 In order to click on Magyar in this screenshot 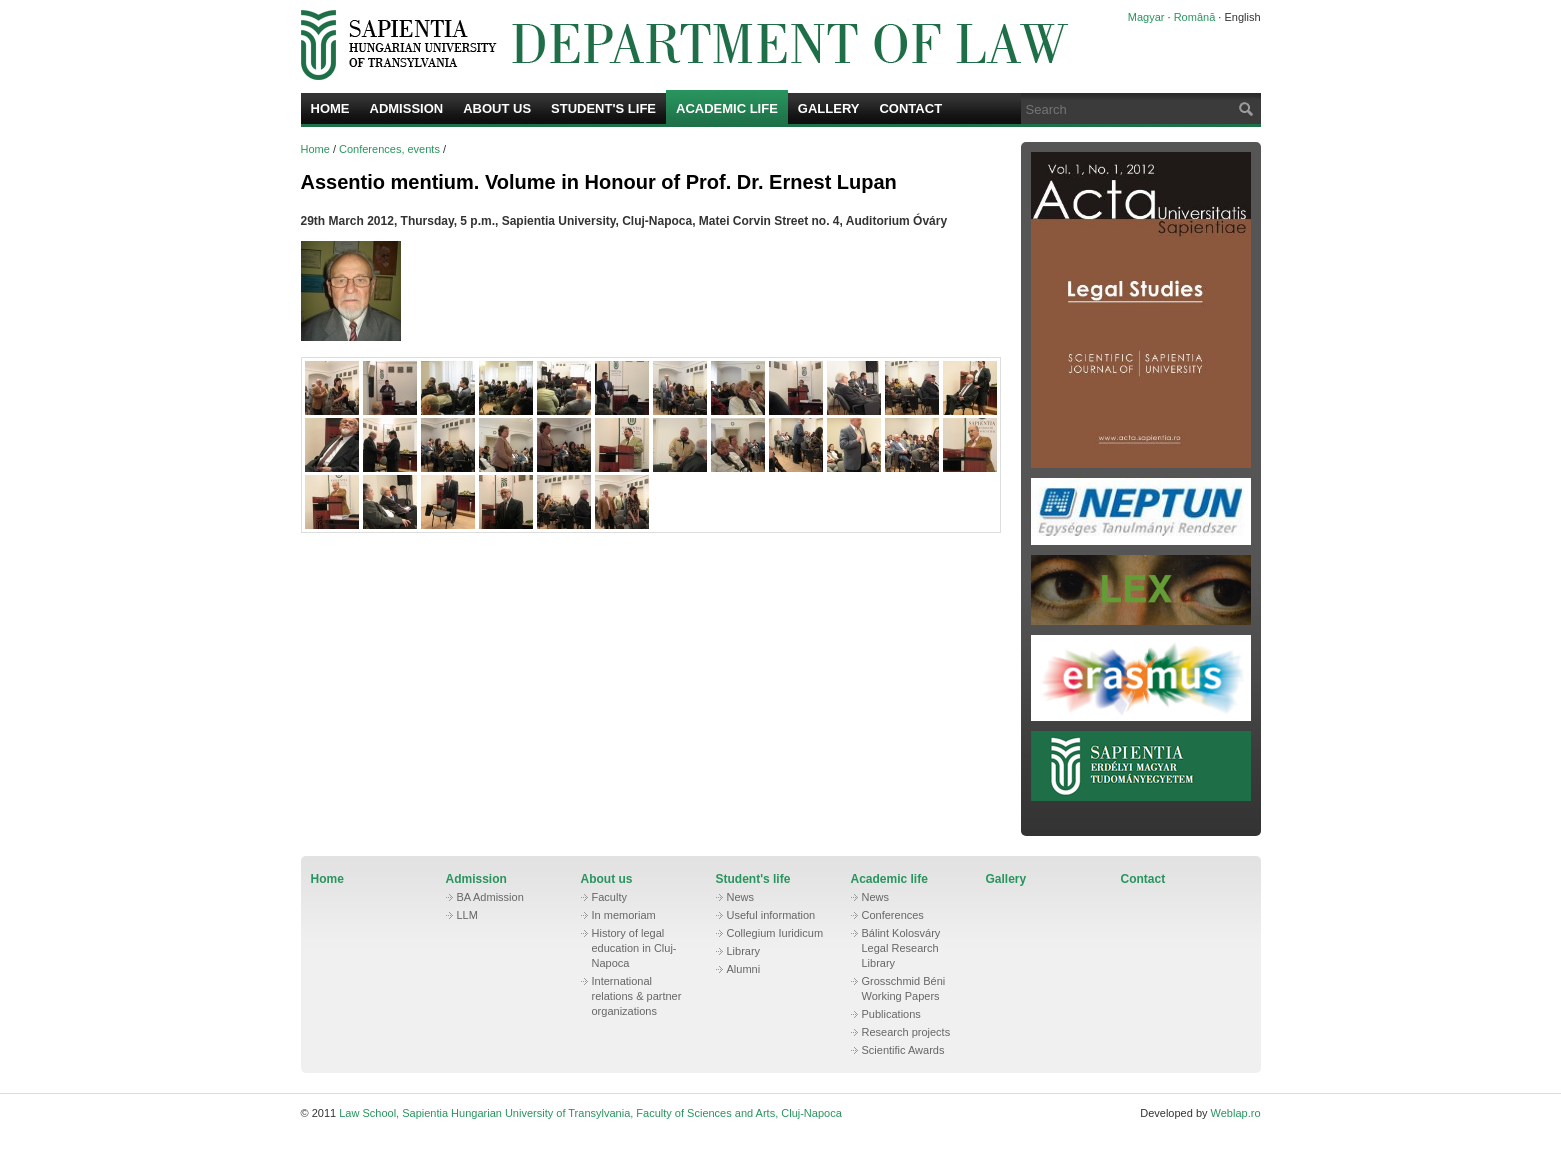, I will do `click(1146, 17)`.